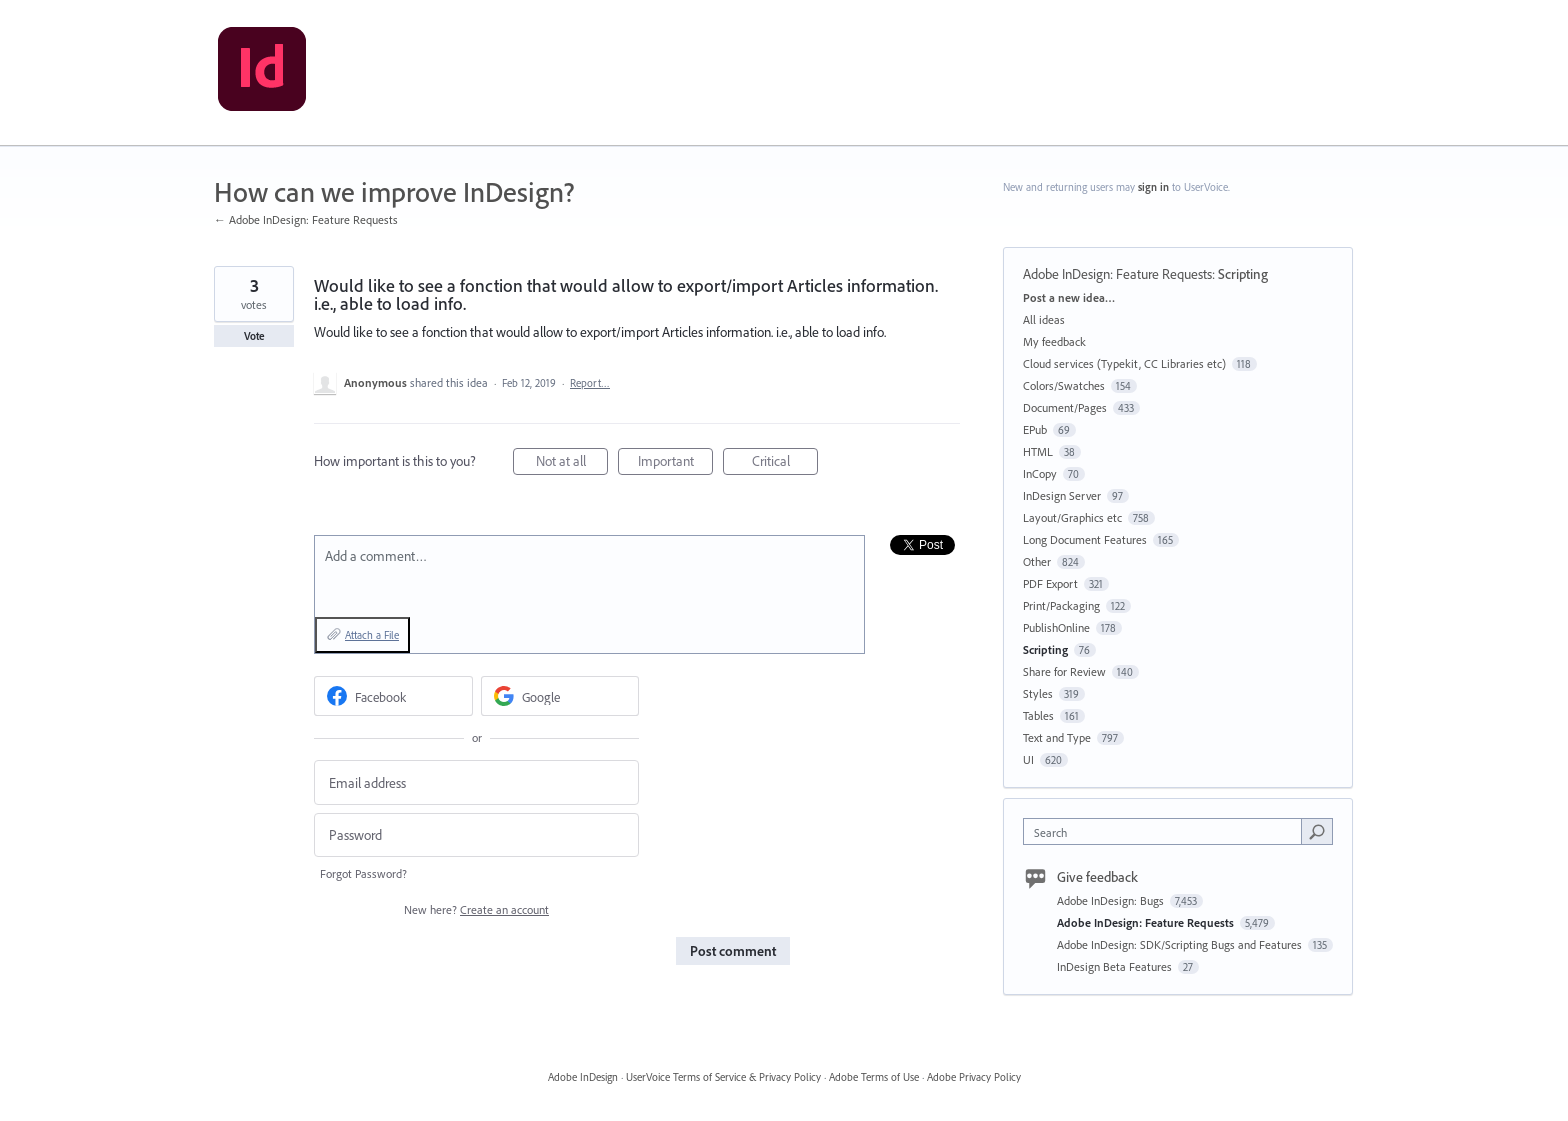 Image resolution: width=1568 pixels, height=1121 pixels. What do you see at coordinates (1062, 495) in the screenshot?
I see `InDesign Server` at bounding box center [1062, 495].